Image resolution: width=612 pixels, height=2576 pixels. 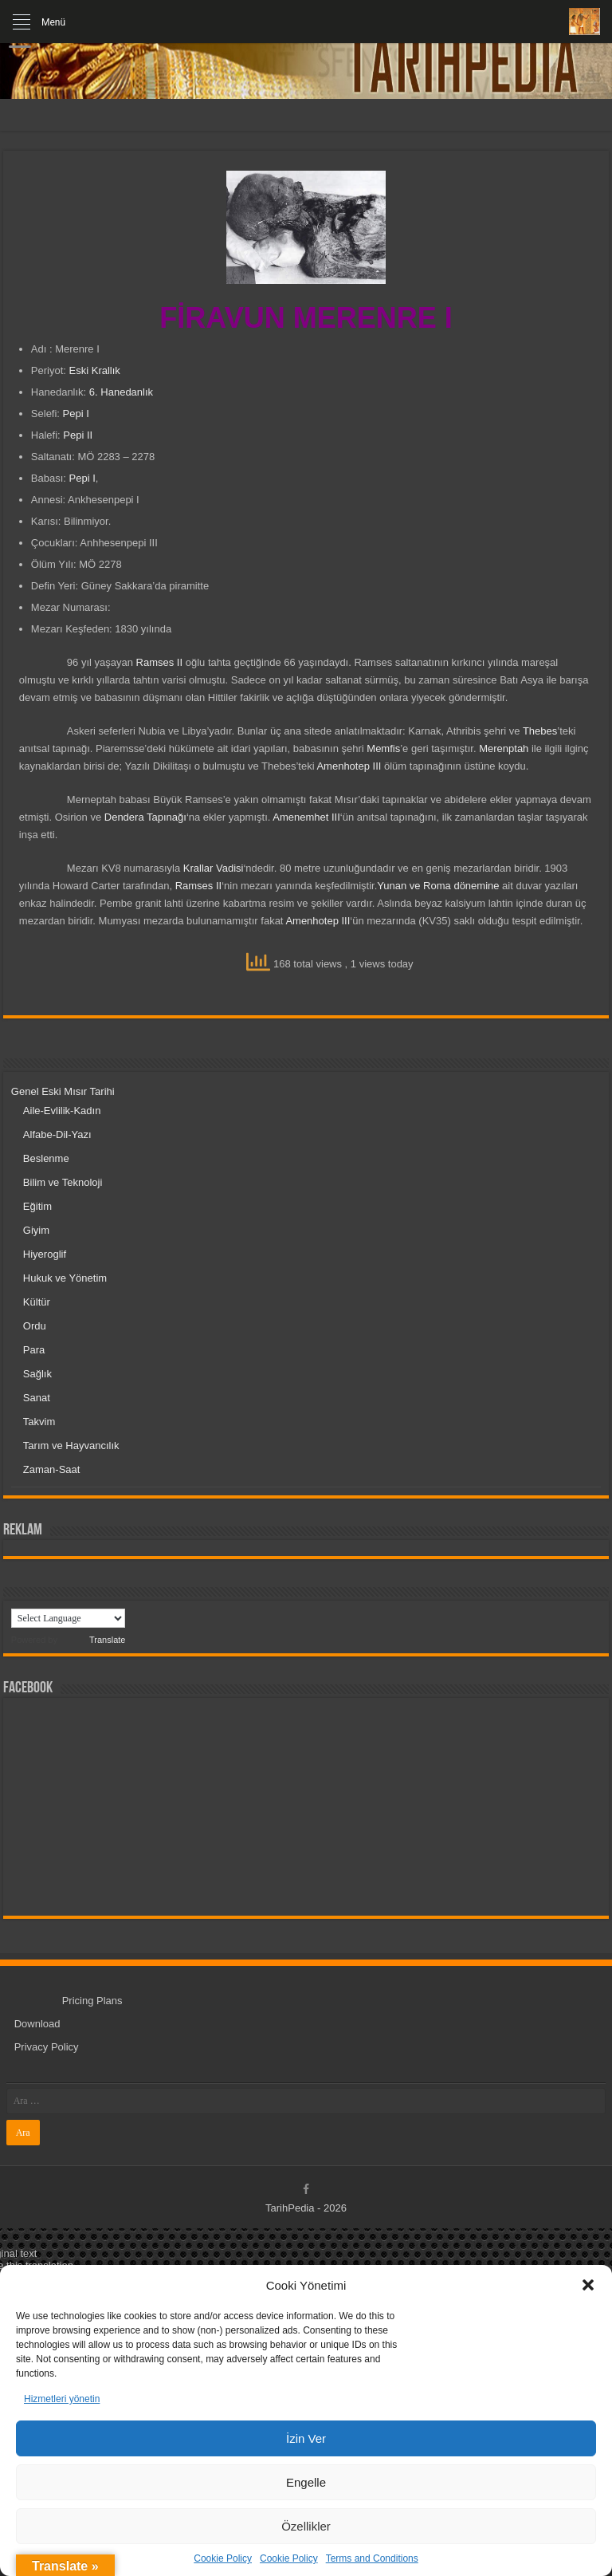 What do you see at coordinates (34, 1350) in the screenshot?
I see `Para` at bounding box center [34, 1350].